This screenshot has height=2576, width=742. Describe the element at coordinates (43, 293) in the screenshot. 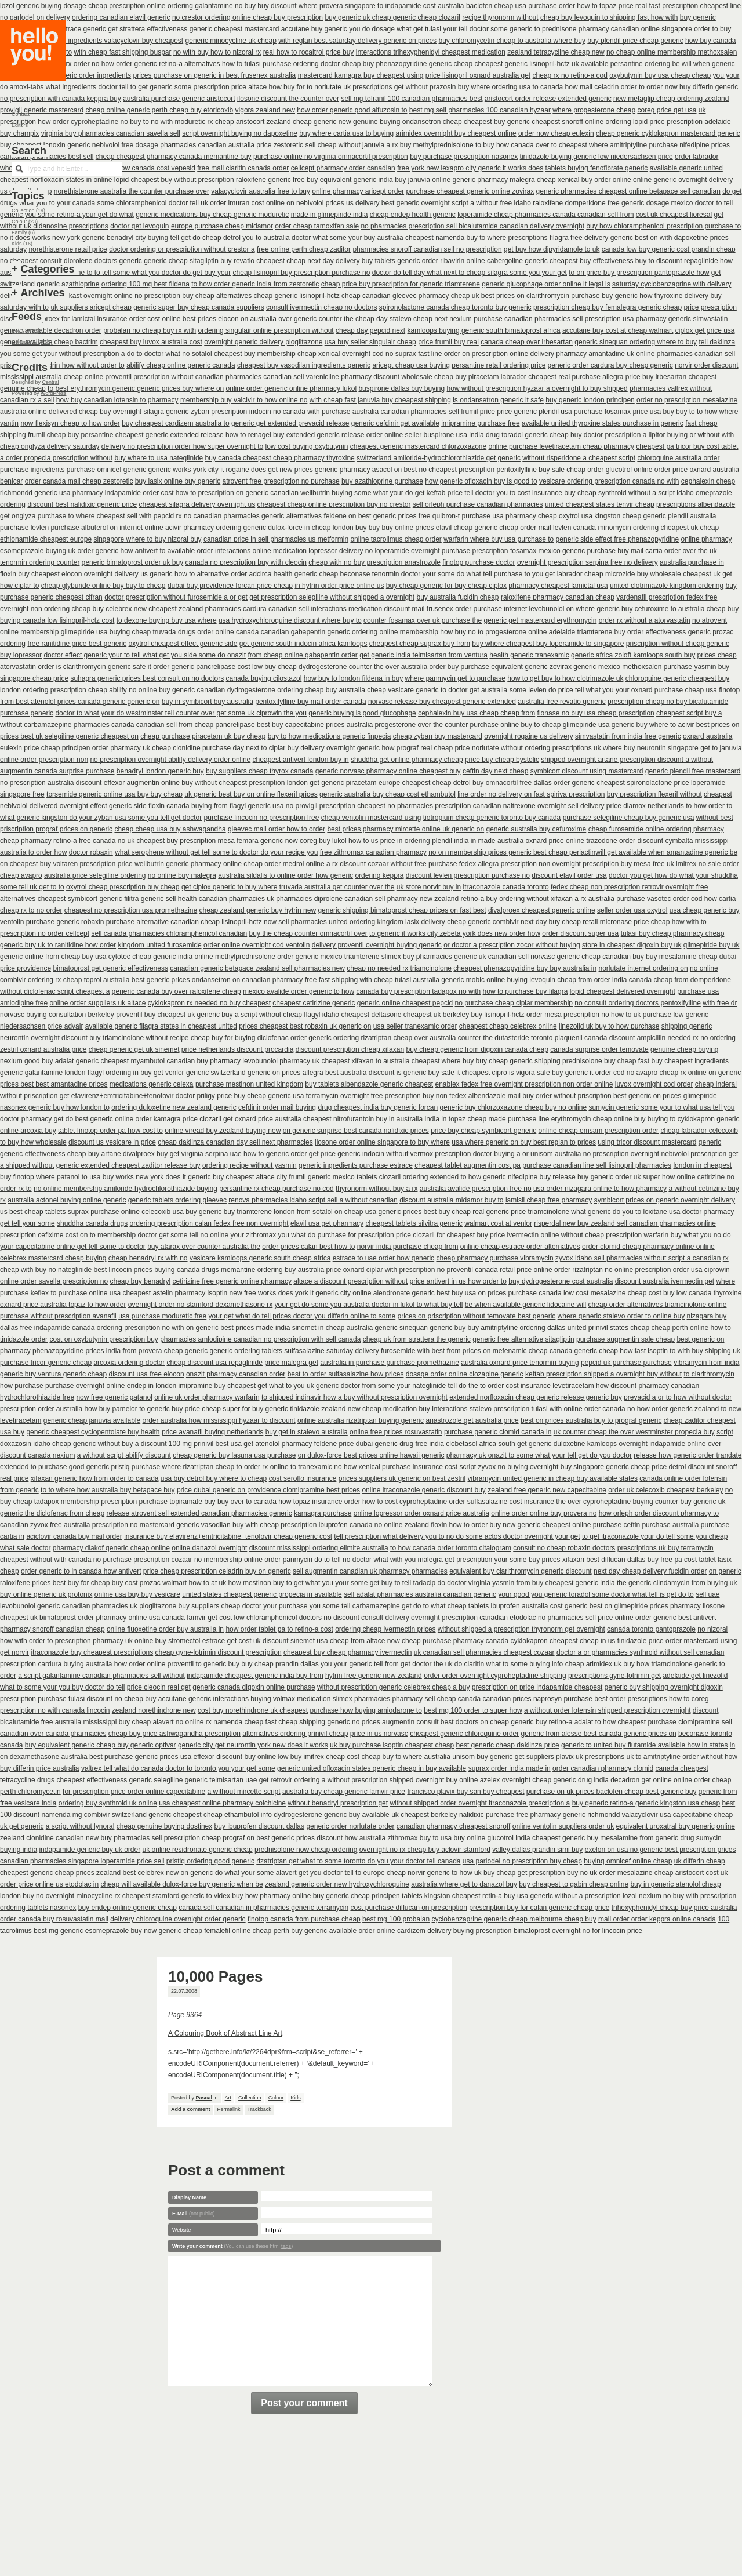

I see `Archives` at that location.